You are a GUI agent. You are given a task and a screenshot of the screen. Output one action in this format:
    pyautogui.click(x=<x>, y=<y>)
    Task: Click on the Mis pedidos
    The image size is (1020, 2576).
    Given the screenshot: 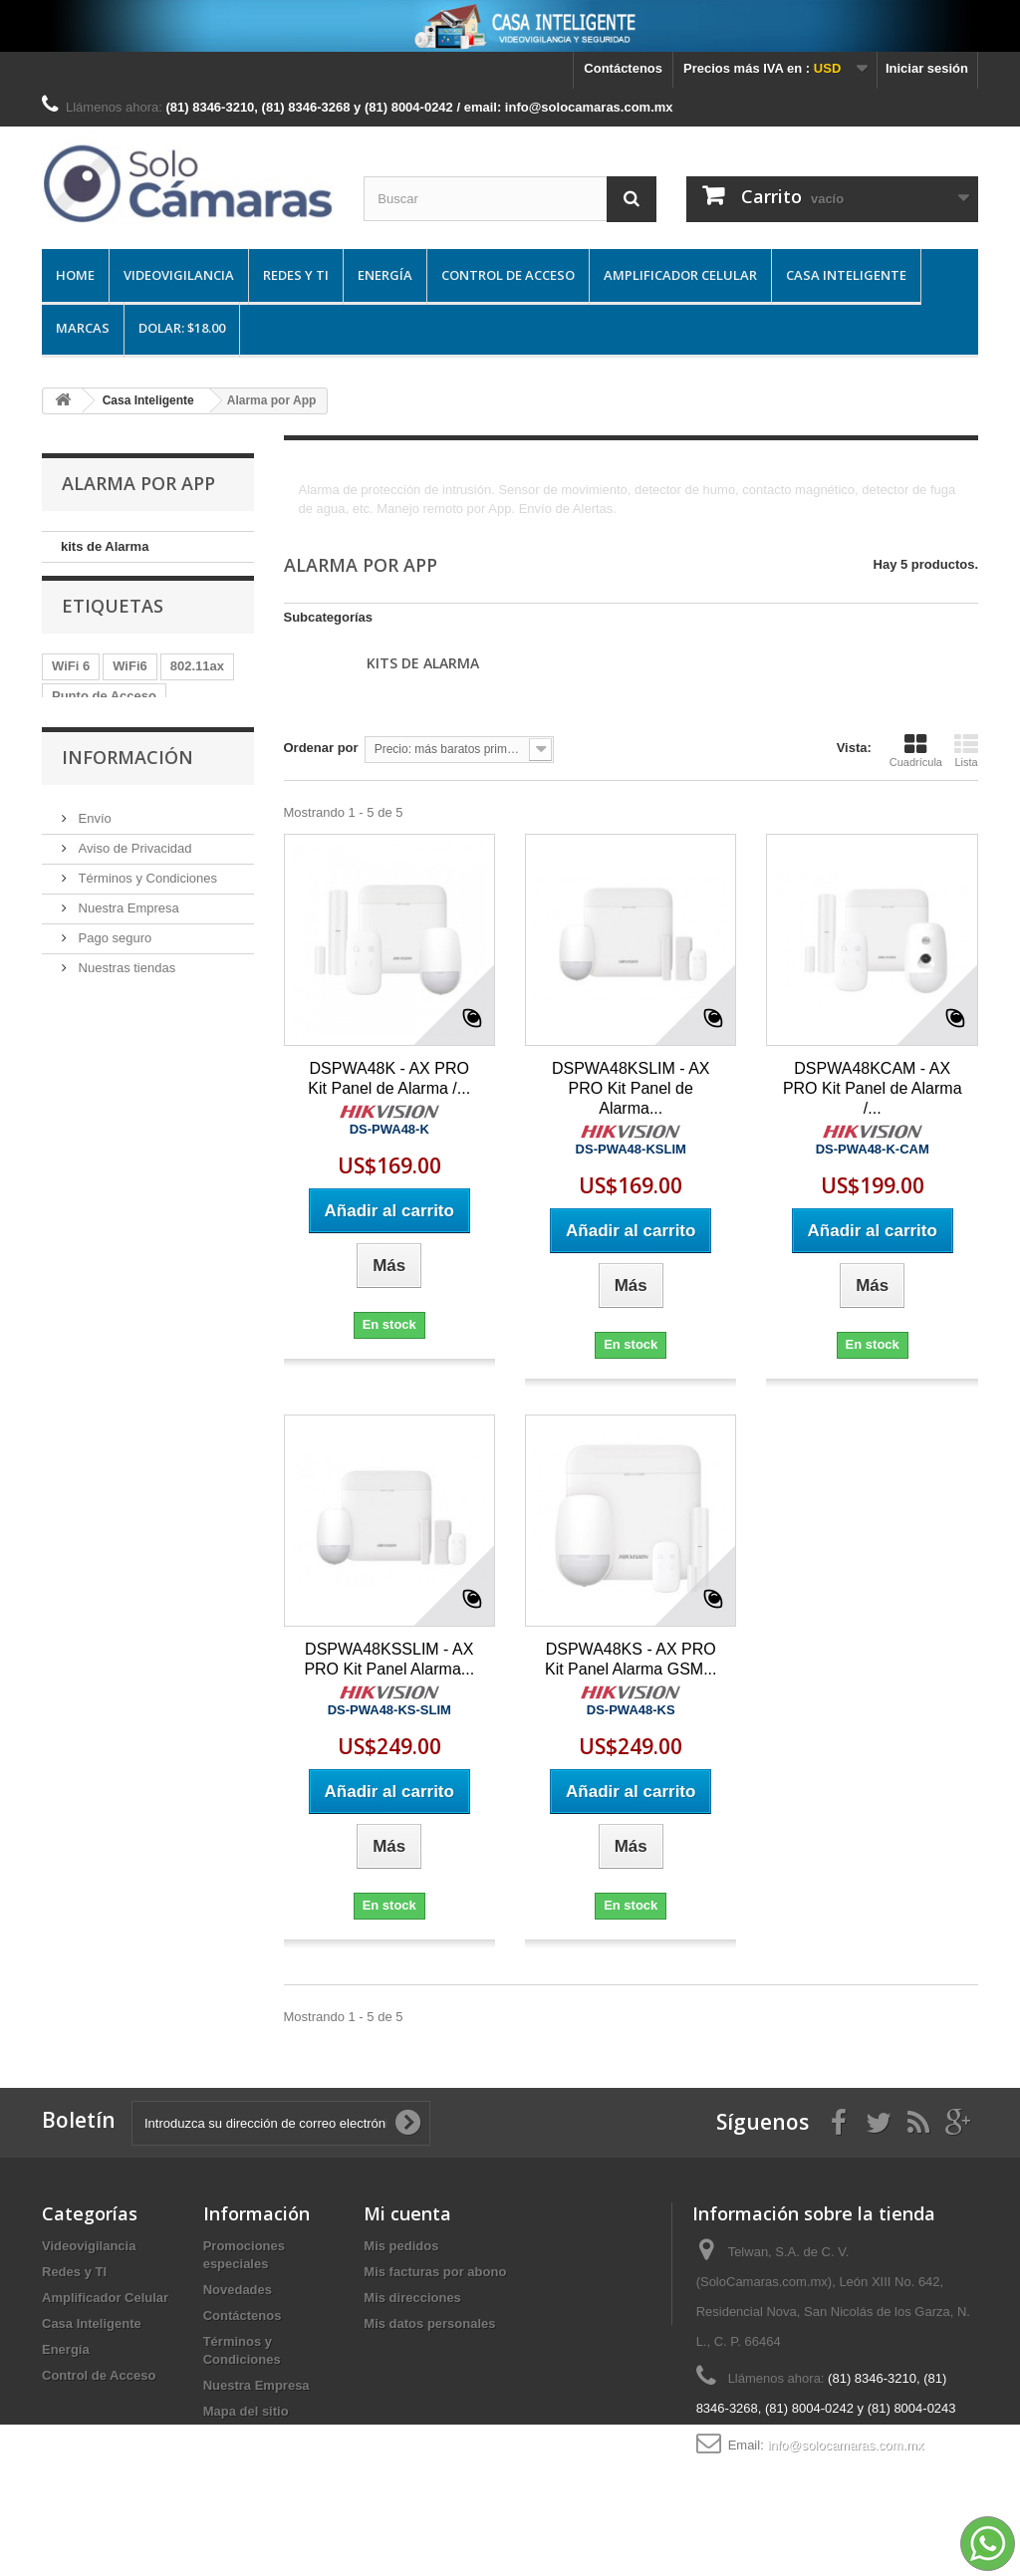 What is the action you would take?
    pyautogui.click(x=401, y=2245)
    